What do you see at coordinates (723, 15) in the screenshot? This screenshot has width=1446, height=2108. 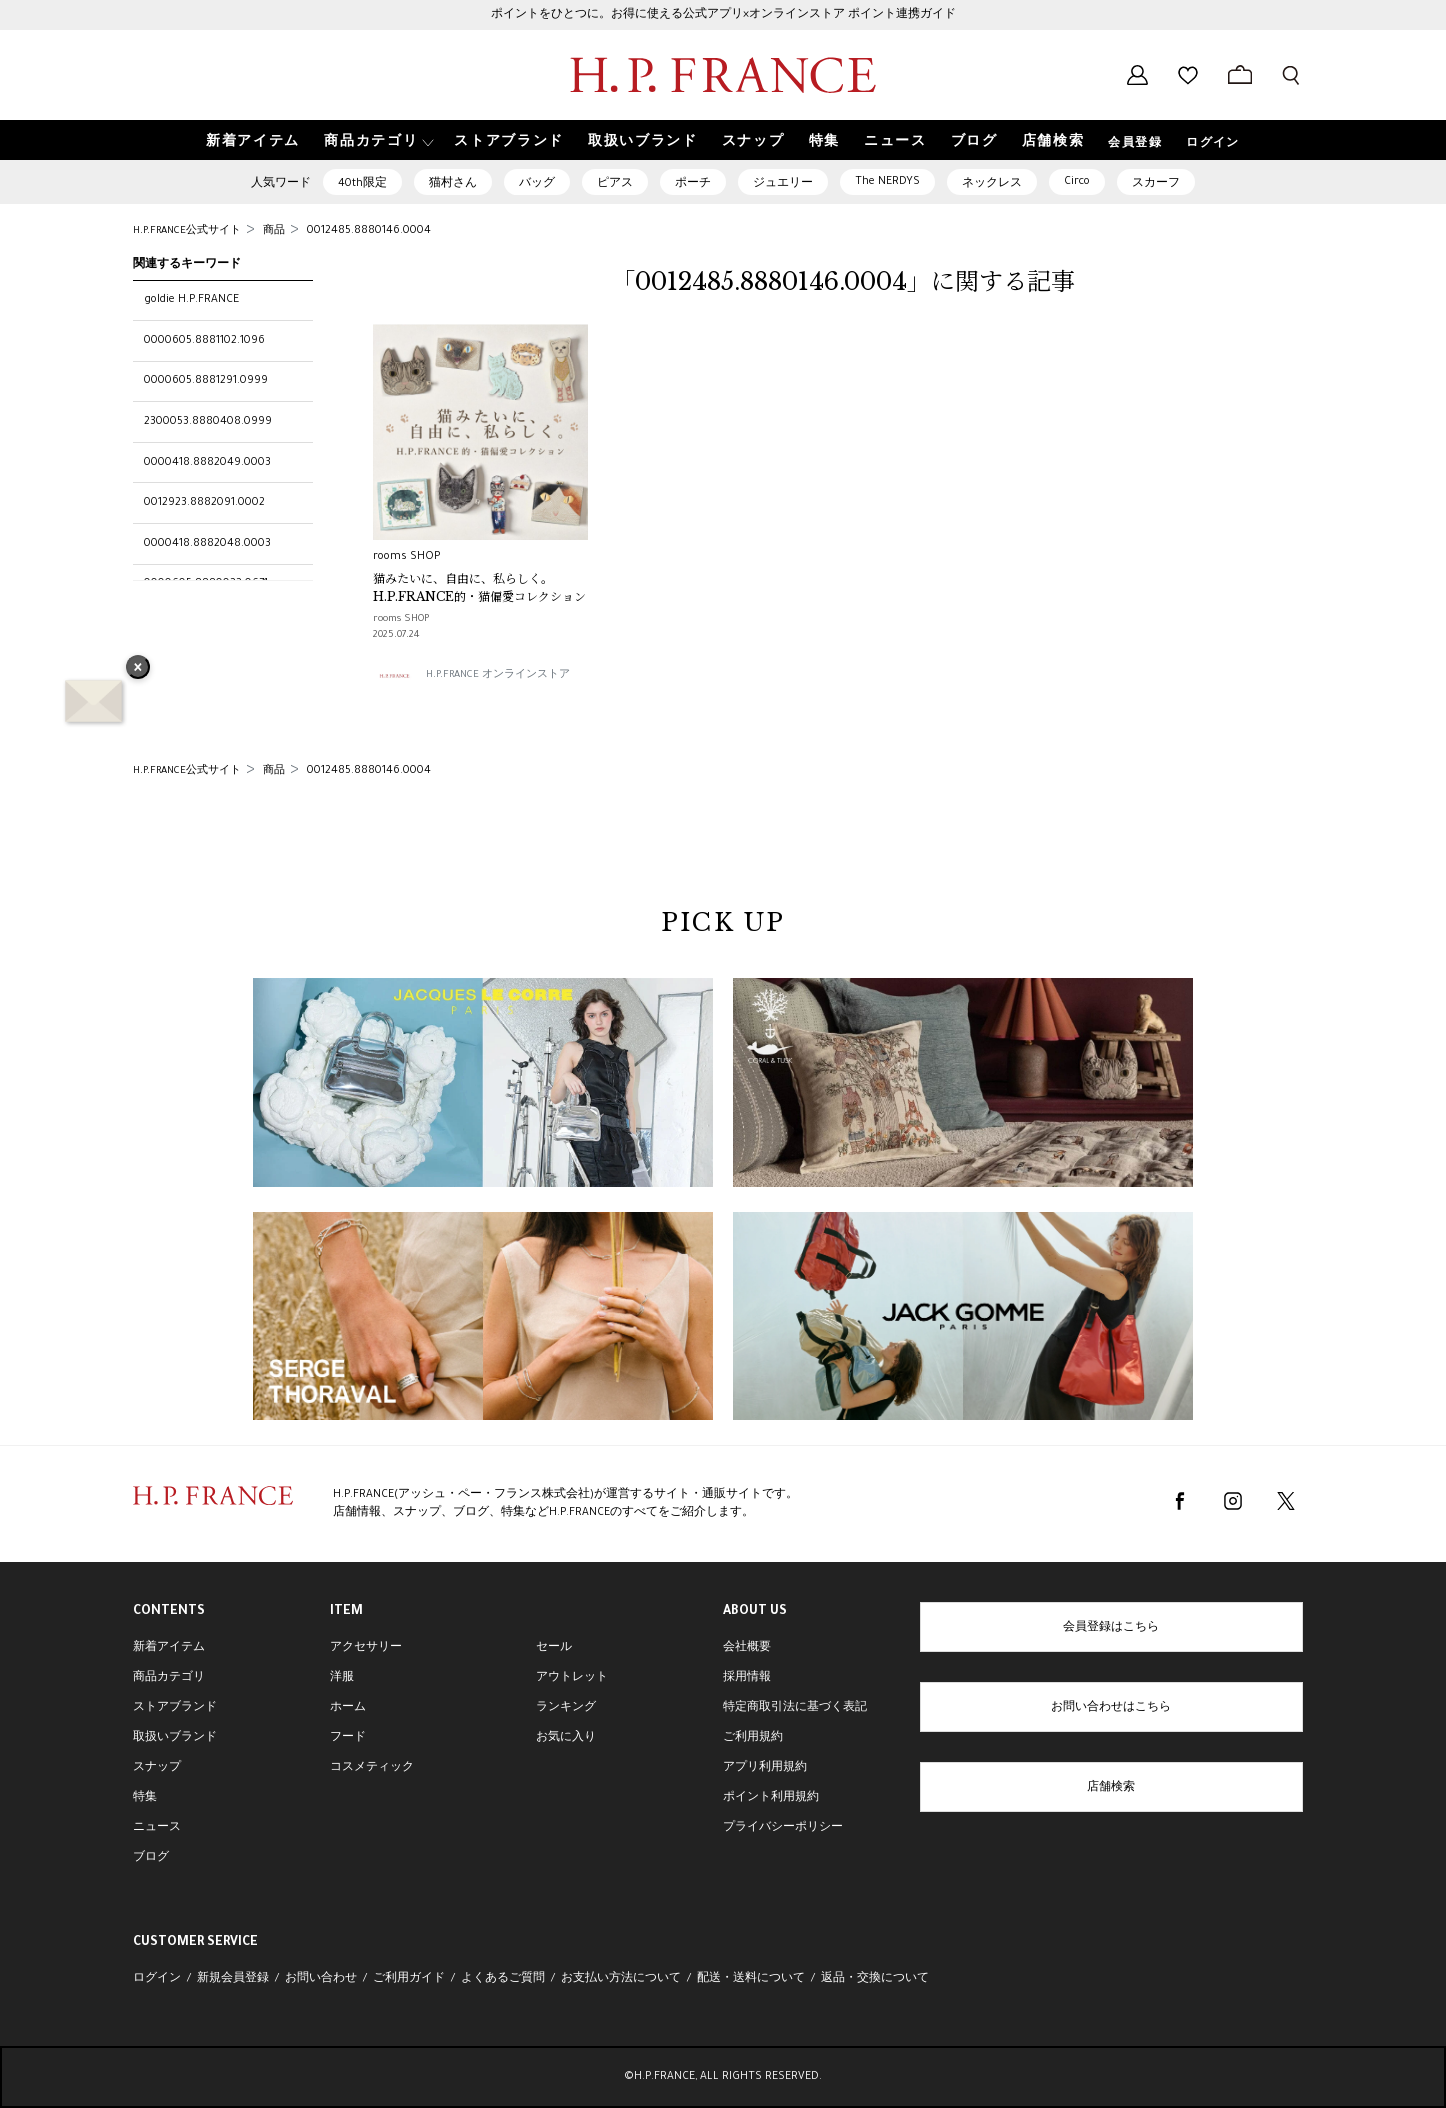 I see `ポイントをひとつに。お得に使える公式アプリ×オンラインストア ポイント連携ガイド` at bounding box center [723, 15].